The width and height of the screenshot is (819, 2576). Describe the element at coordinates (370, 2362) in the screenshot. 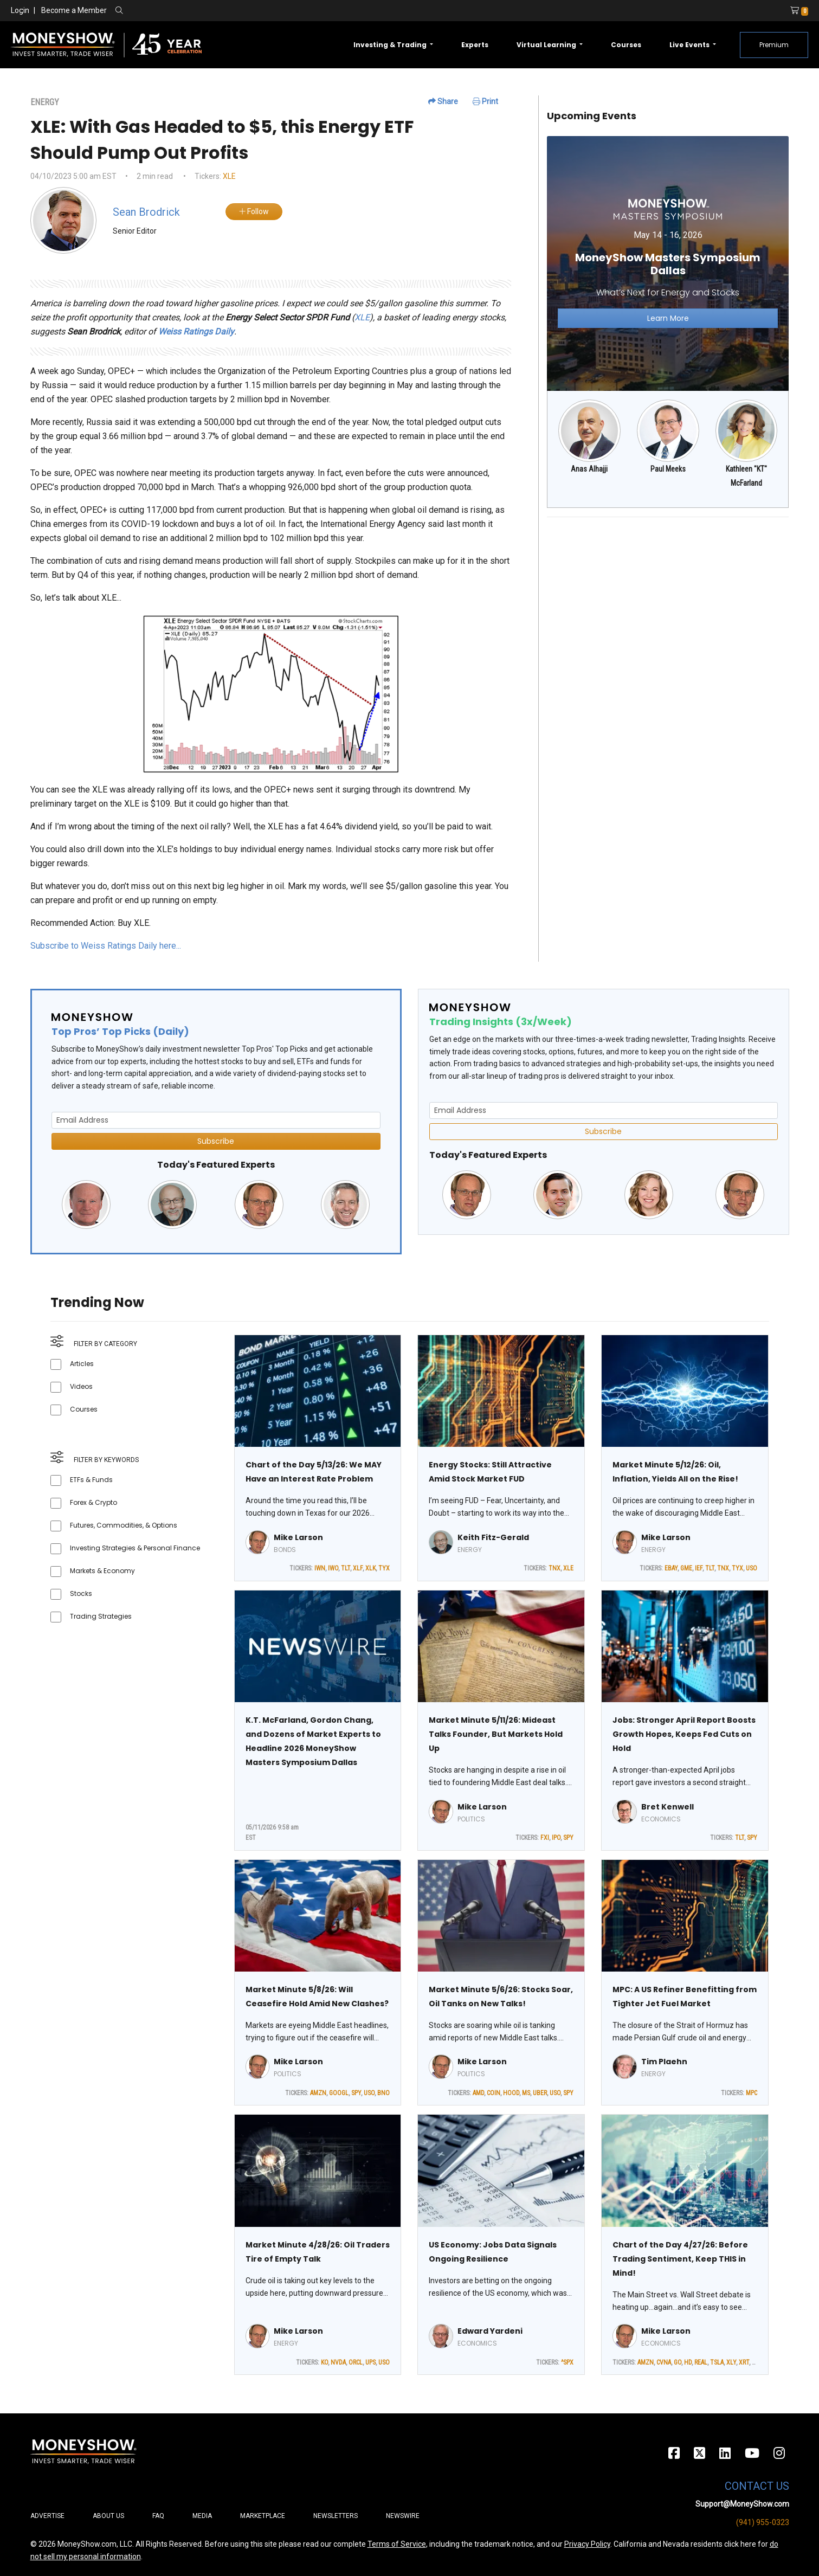

I see `UPS` at that location.